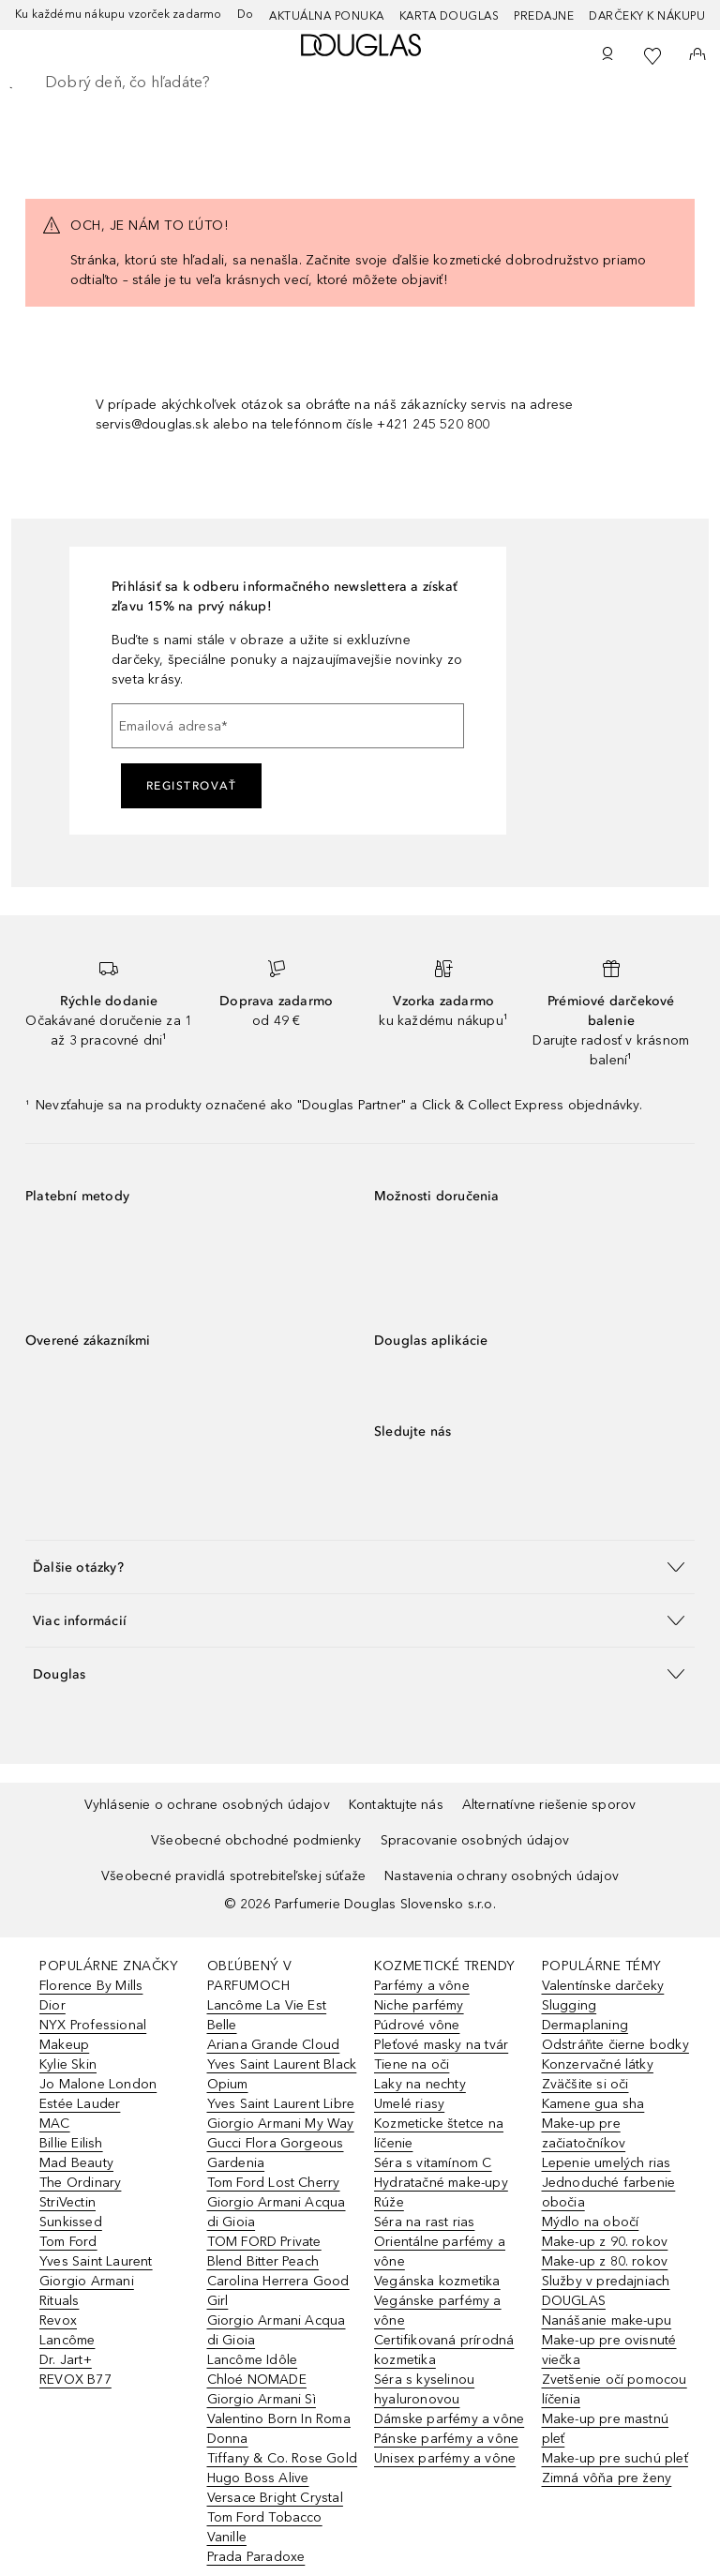  Describe the element at coordinates (98, 2084) in the screenshot. I see `Jo Malone London` at that location.